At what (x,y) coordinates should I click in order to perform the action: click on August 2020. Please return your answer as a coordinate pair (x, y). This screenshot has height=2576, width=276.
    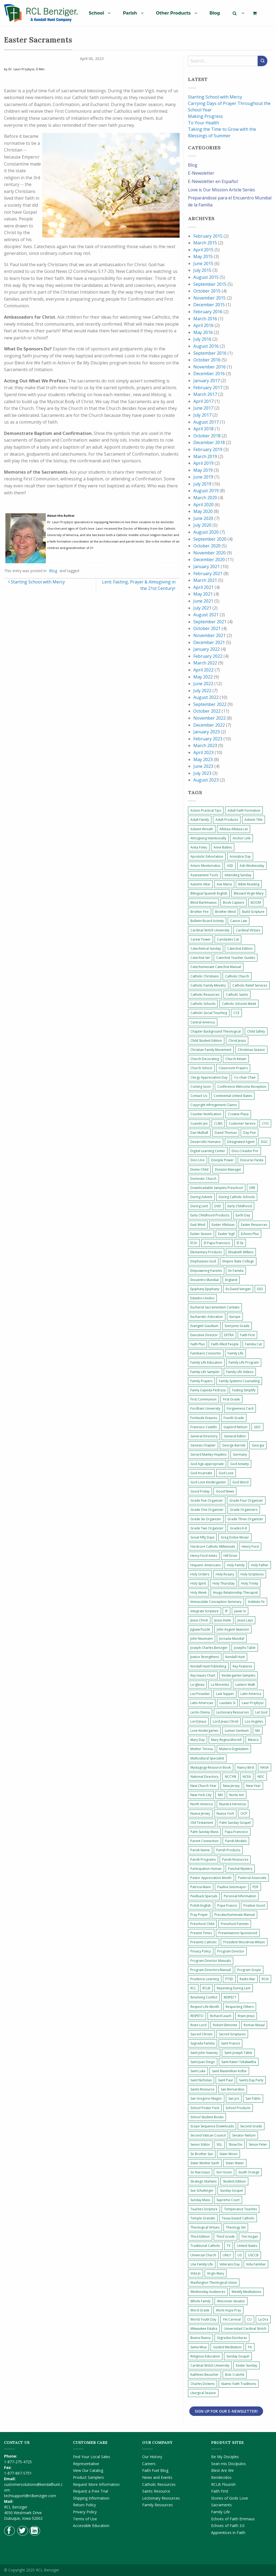
    Looking at the image, I should click on (206, 532).